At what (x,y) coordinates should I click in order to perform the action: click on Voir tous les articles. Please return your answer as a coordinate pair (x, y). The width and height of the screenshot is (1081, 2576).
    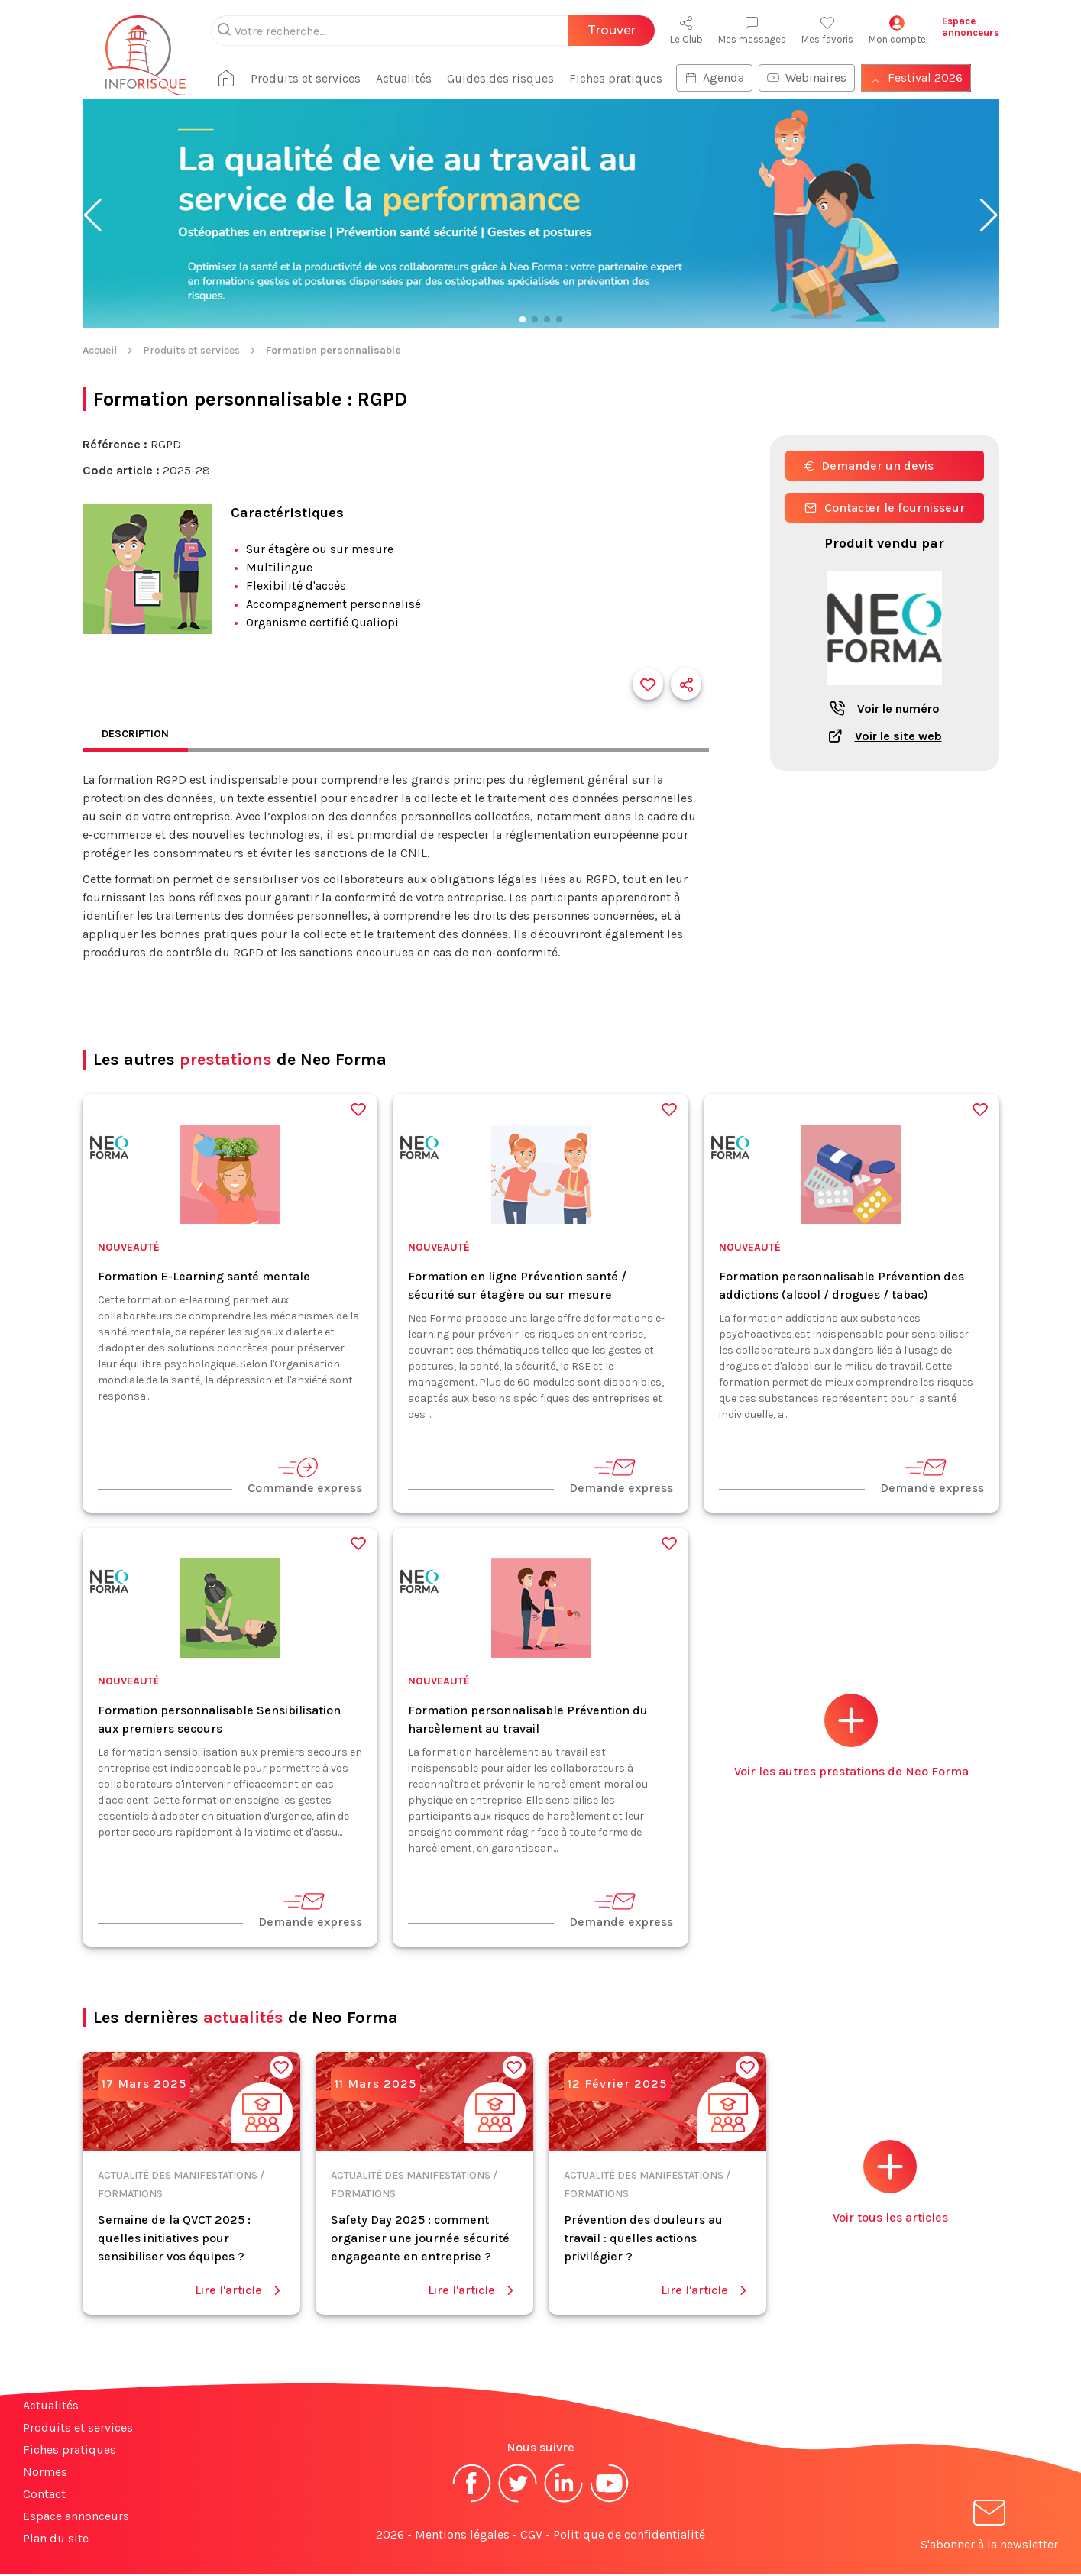
    Looking at the image, I should click on (890, 2183).